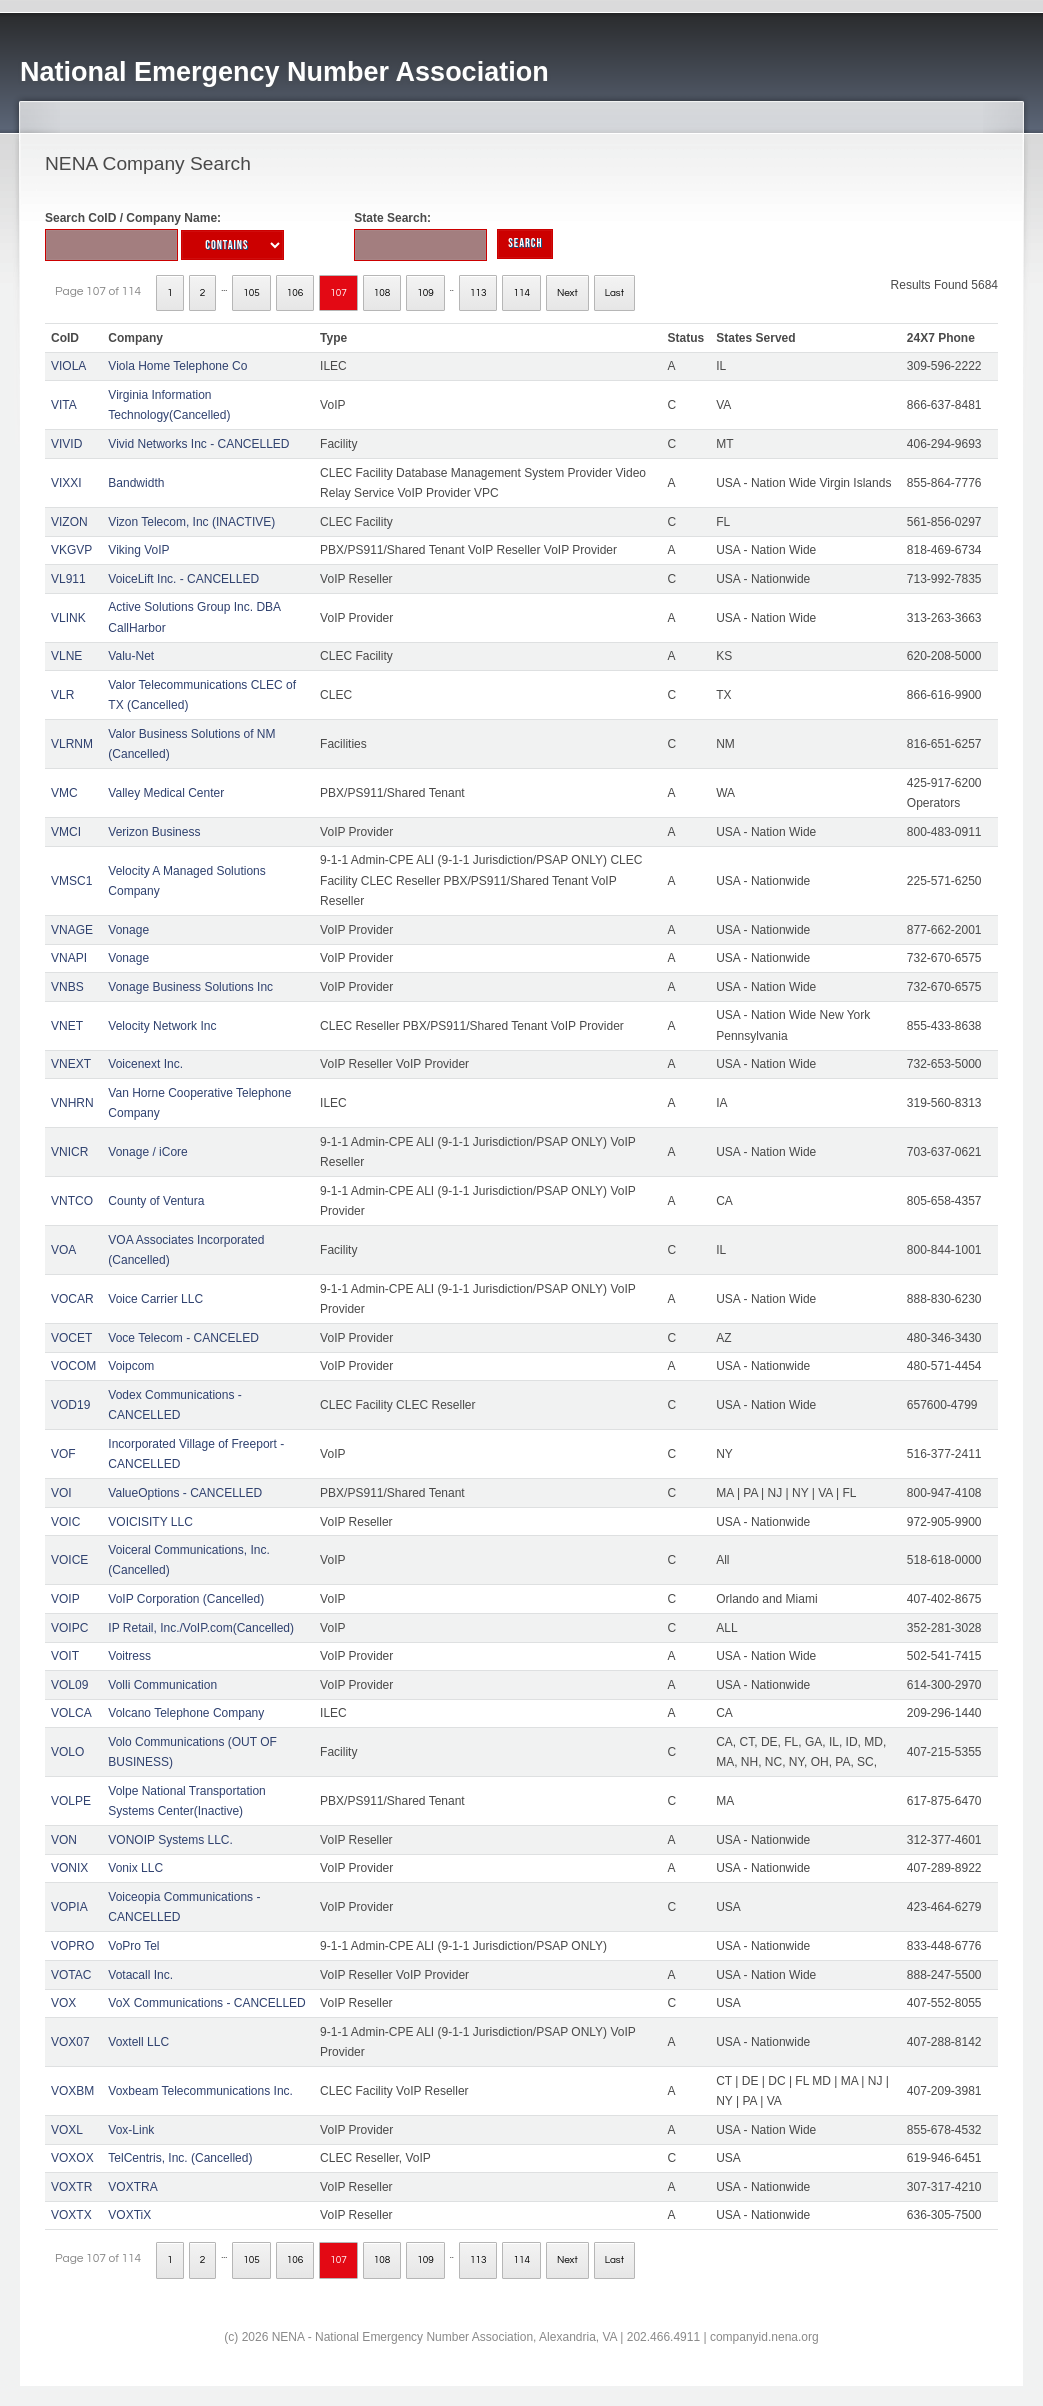 The width and height of the screenshot is (1043, 2406). I want to click on County of Ventura, so click(156, 1201).